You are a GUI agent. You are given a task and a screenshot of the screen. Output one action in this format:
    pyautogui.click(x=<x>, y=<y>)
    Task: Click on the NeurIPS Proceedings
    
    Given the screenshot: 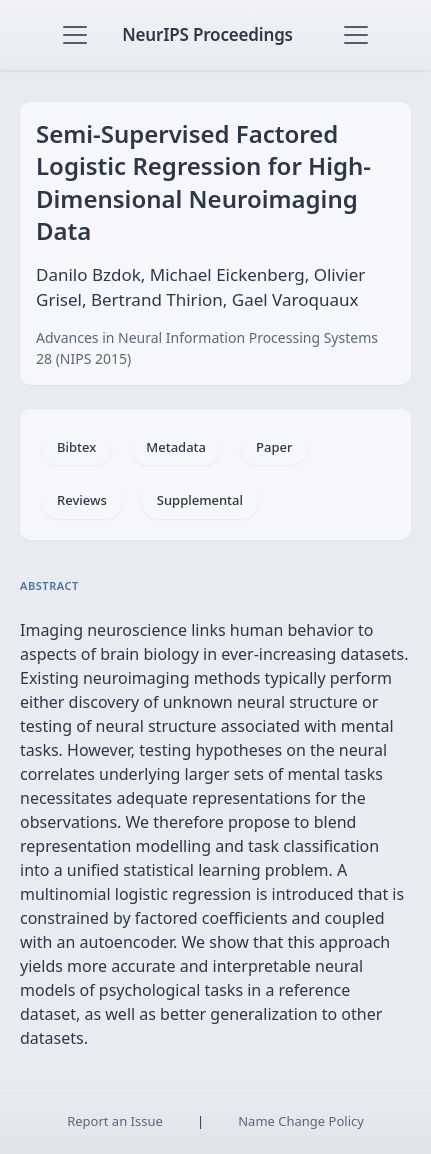 What is the action you would take?
    pyautogui.click(x=207, y=34)
    